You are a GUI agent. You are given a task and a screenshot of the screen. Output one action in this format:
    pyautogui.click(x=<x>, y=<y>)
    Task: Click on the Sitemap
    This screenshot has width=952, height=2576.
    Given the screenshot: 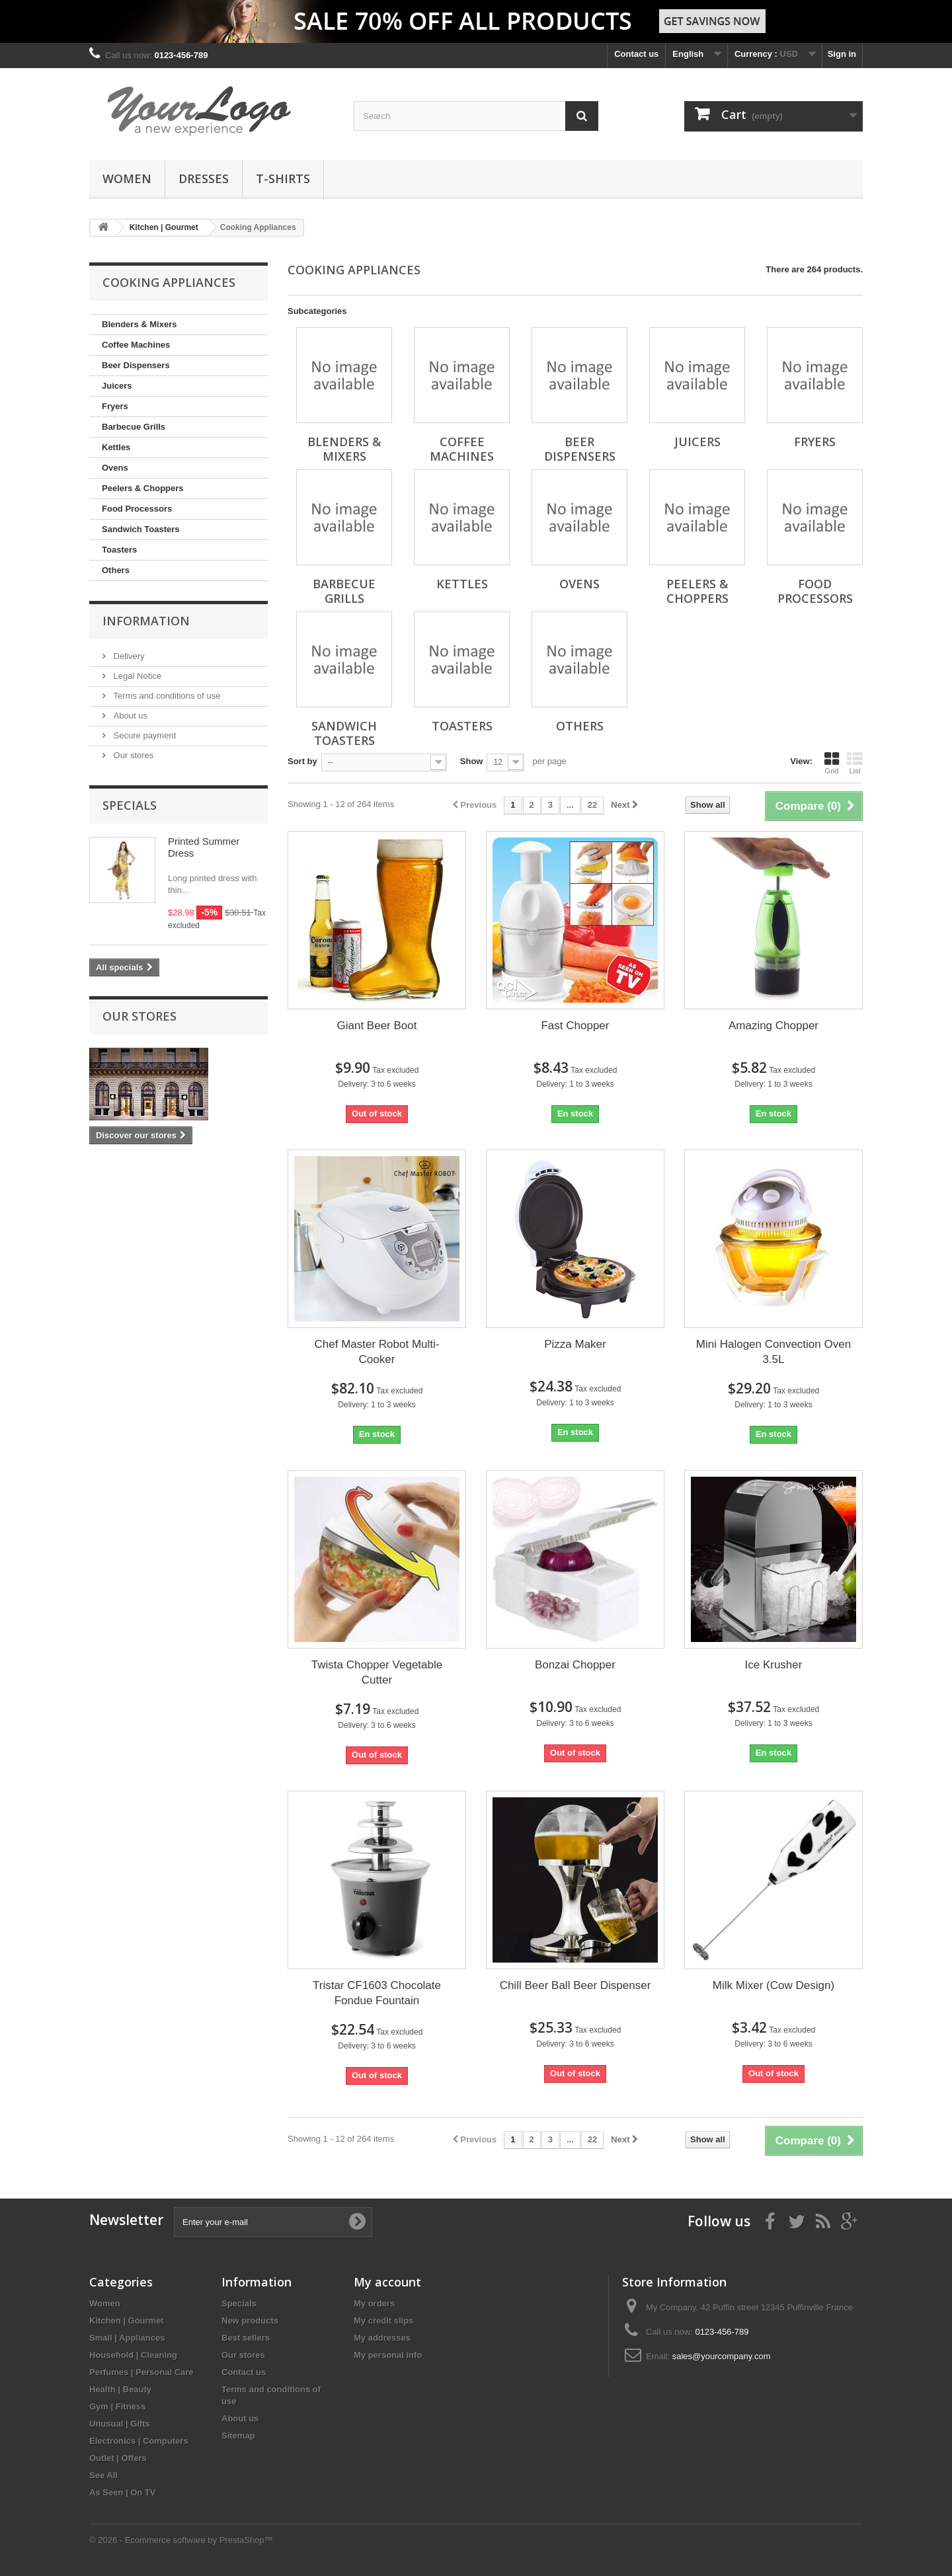 What is the action you would take?
    pyautogui.click(x=238, y=2435)
    